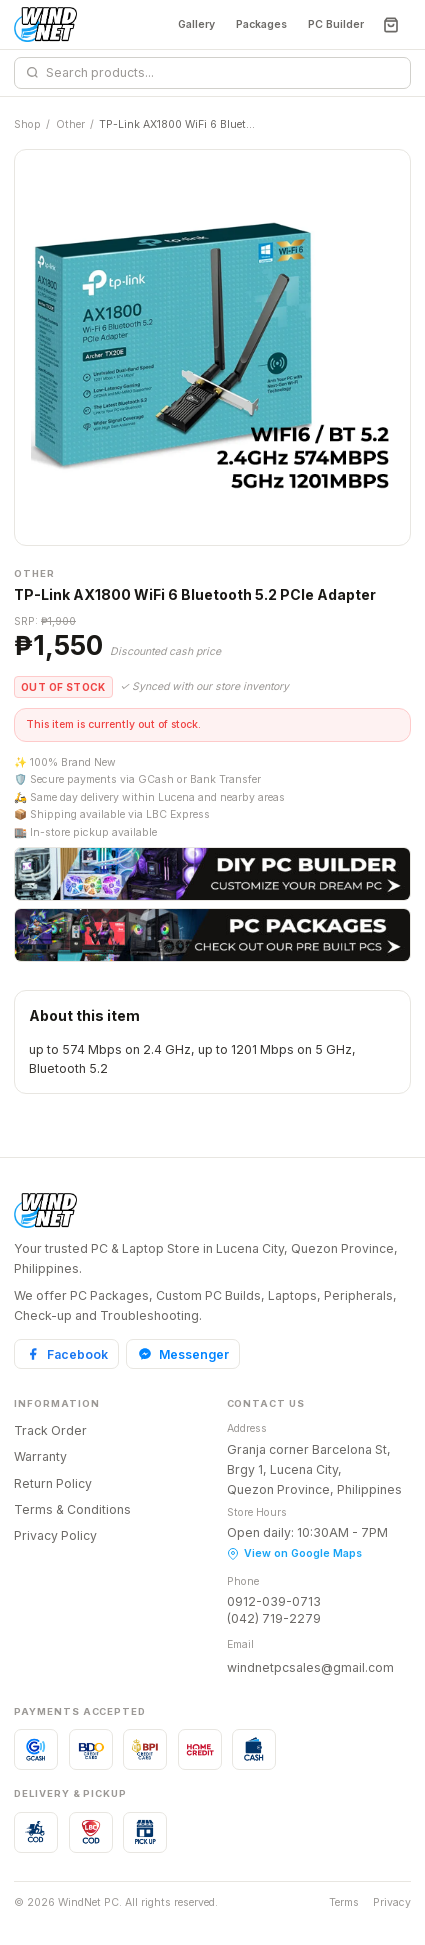 This screenshot has height=1945, width=425. What do you see at coordinates (40, 1456) in the screenshot?
I see `Warranty` at bounding box center [40, 1456].